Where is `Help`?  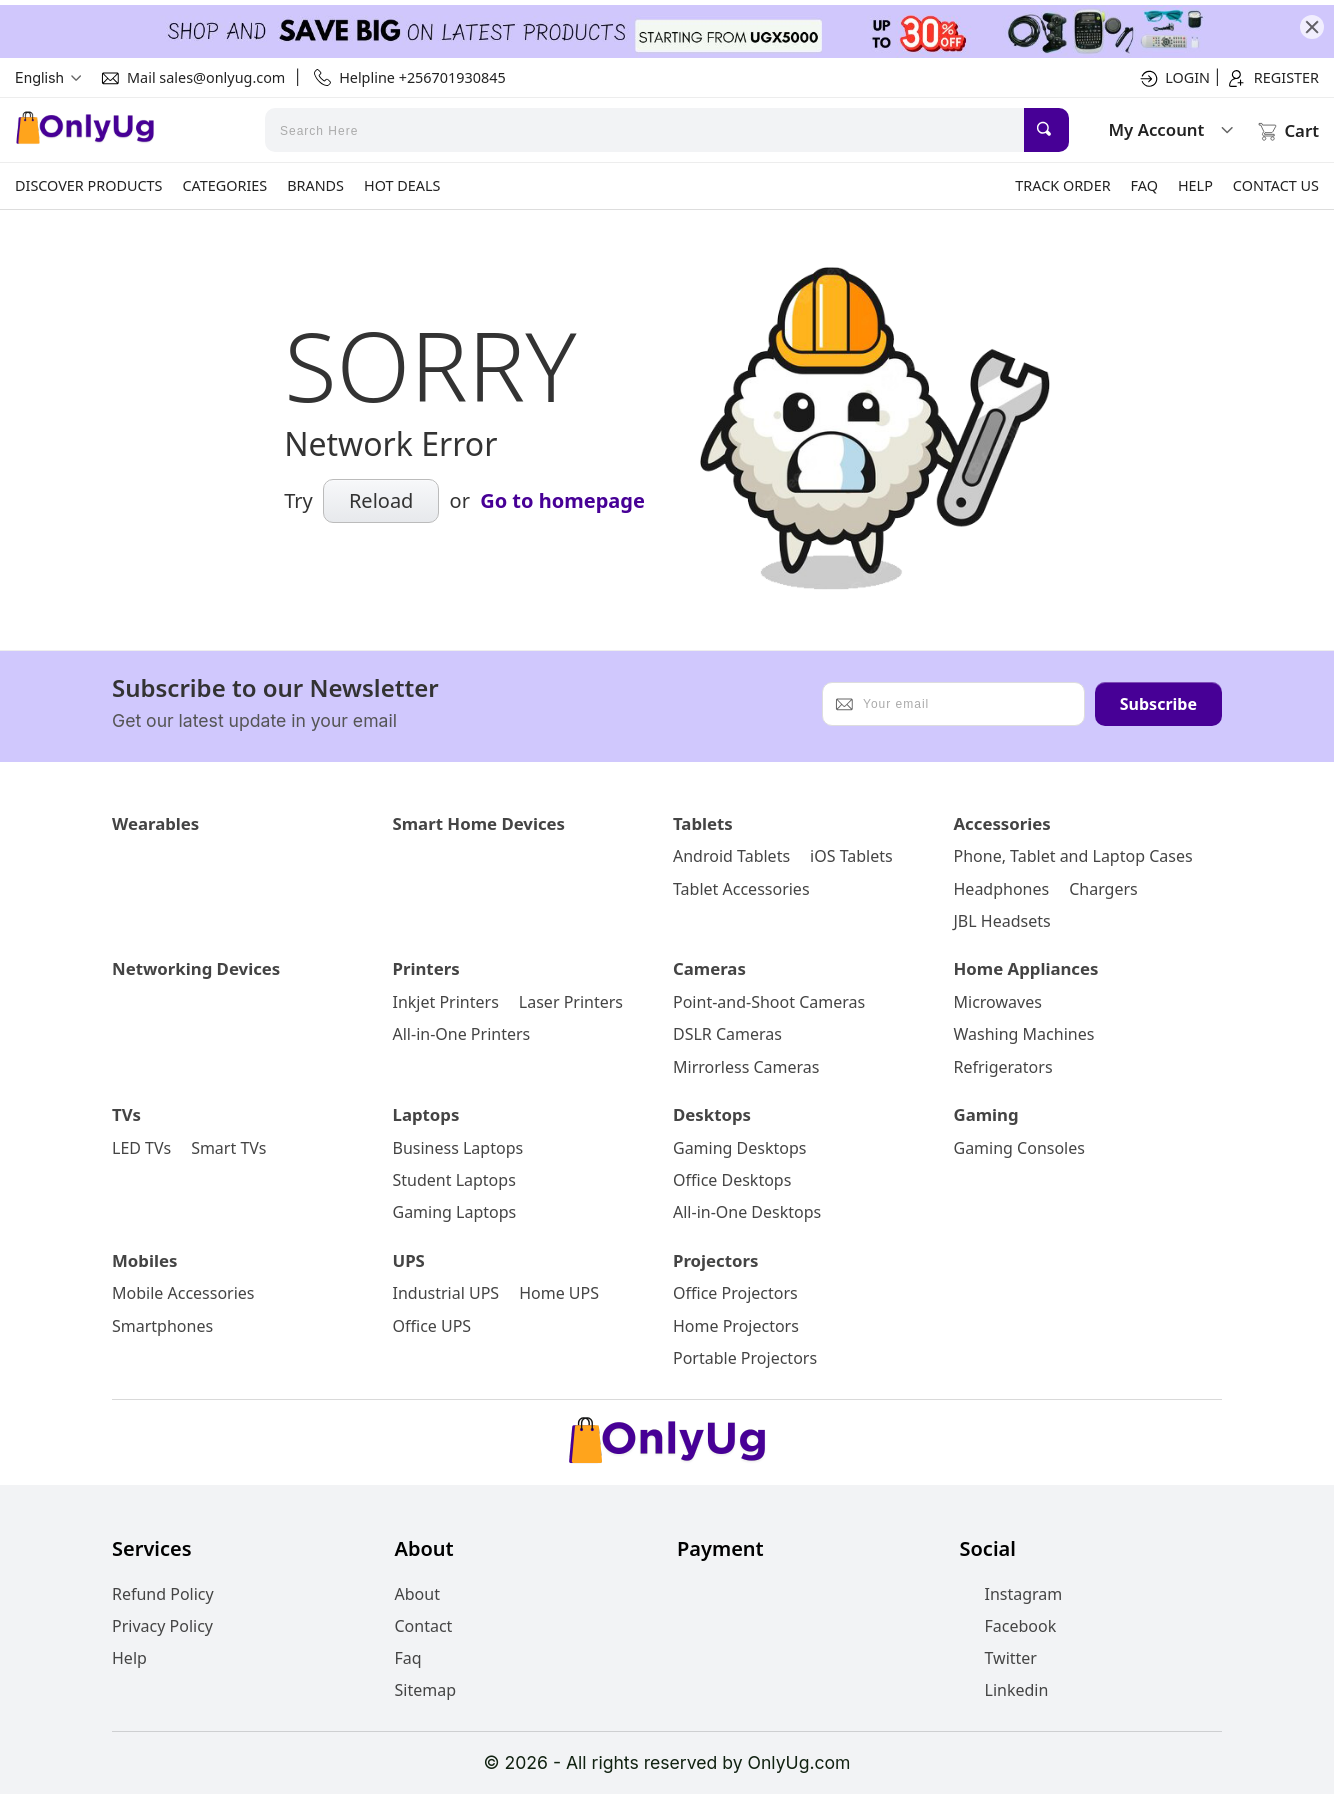 Help is located at coordinates (129, 1658).